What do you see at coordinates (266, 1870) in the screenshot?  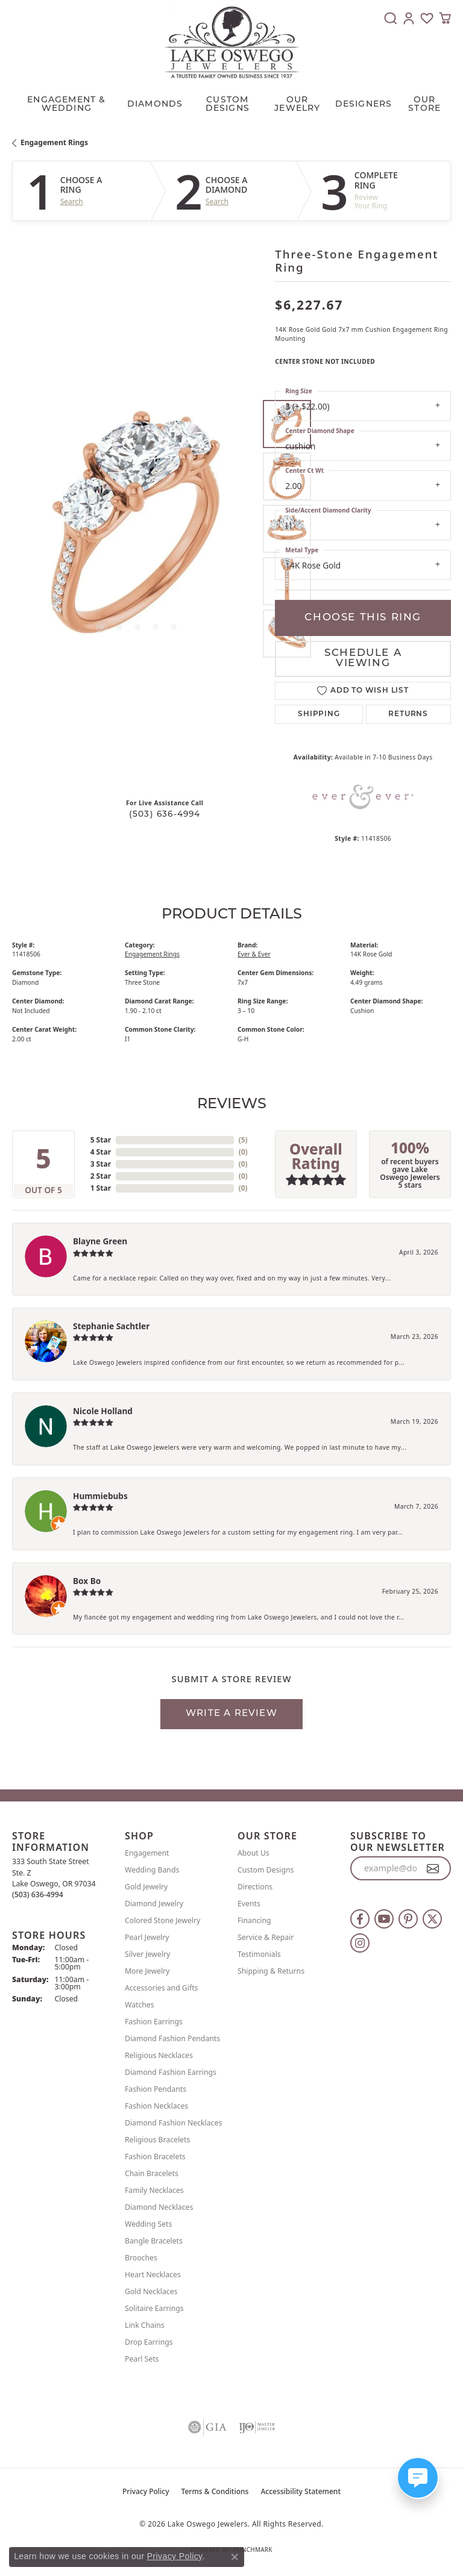 I see `Custom Designs` at bounding box center [266, 1870].